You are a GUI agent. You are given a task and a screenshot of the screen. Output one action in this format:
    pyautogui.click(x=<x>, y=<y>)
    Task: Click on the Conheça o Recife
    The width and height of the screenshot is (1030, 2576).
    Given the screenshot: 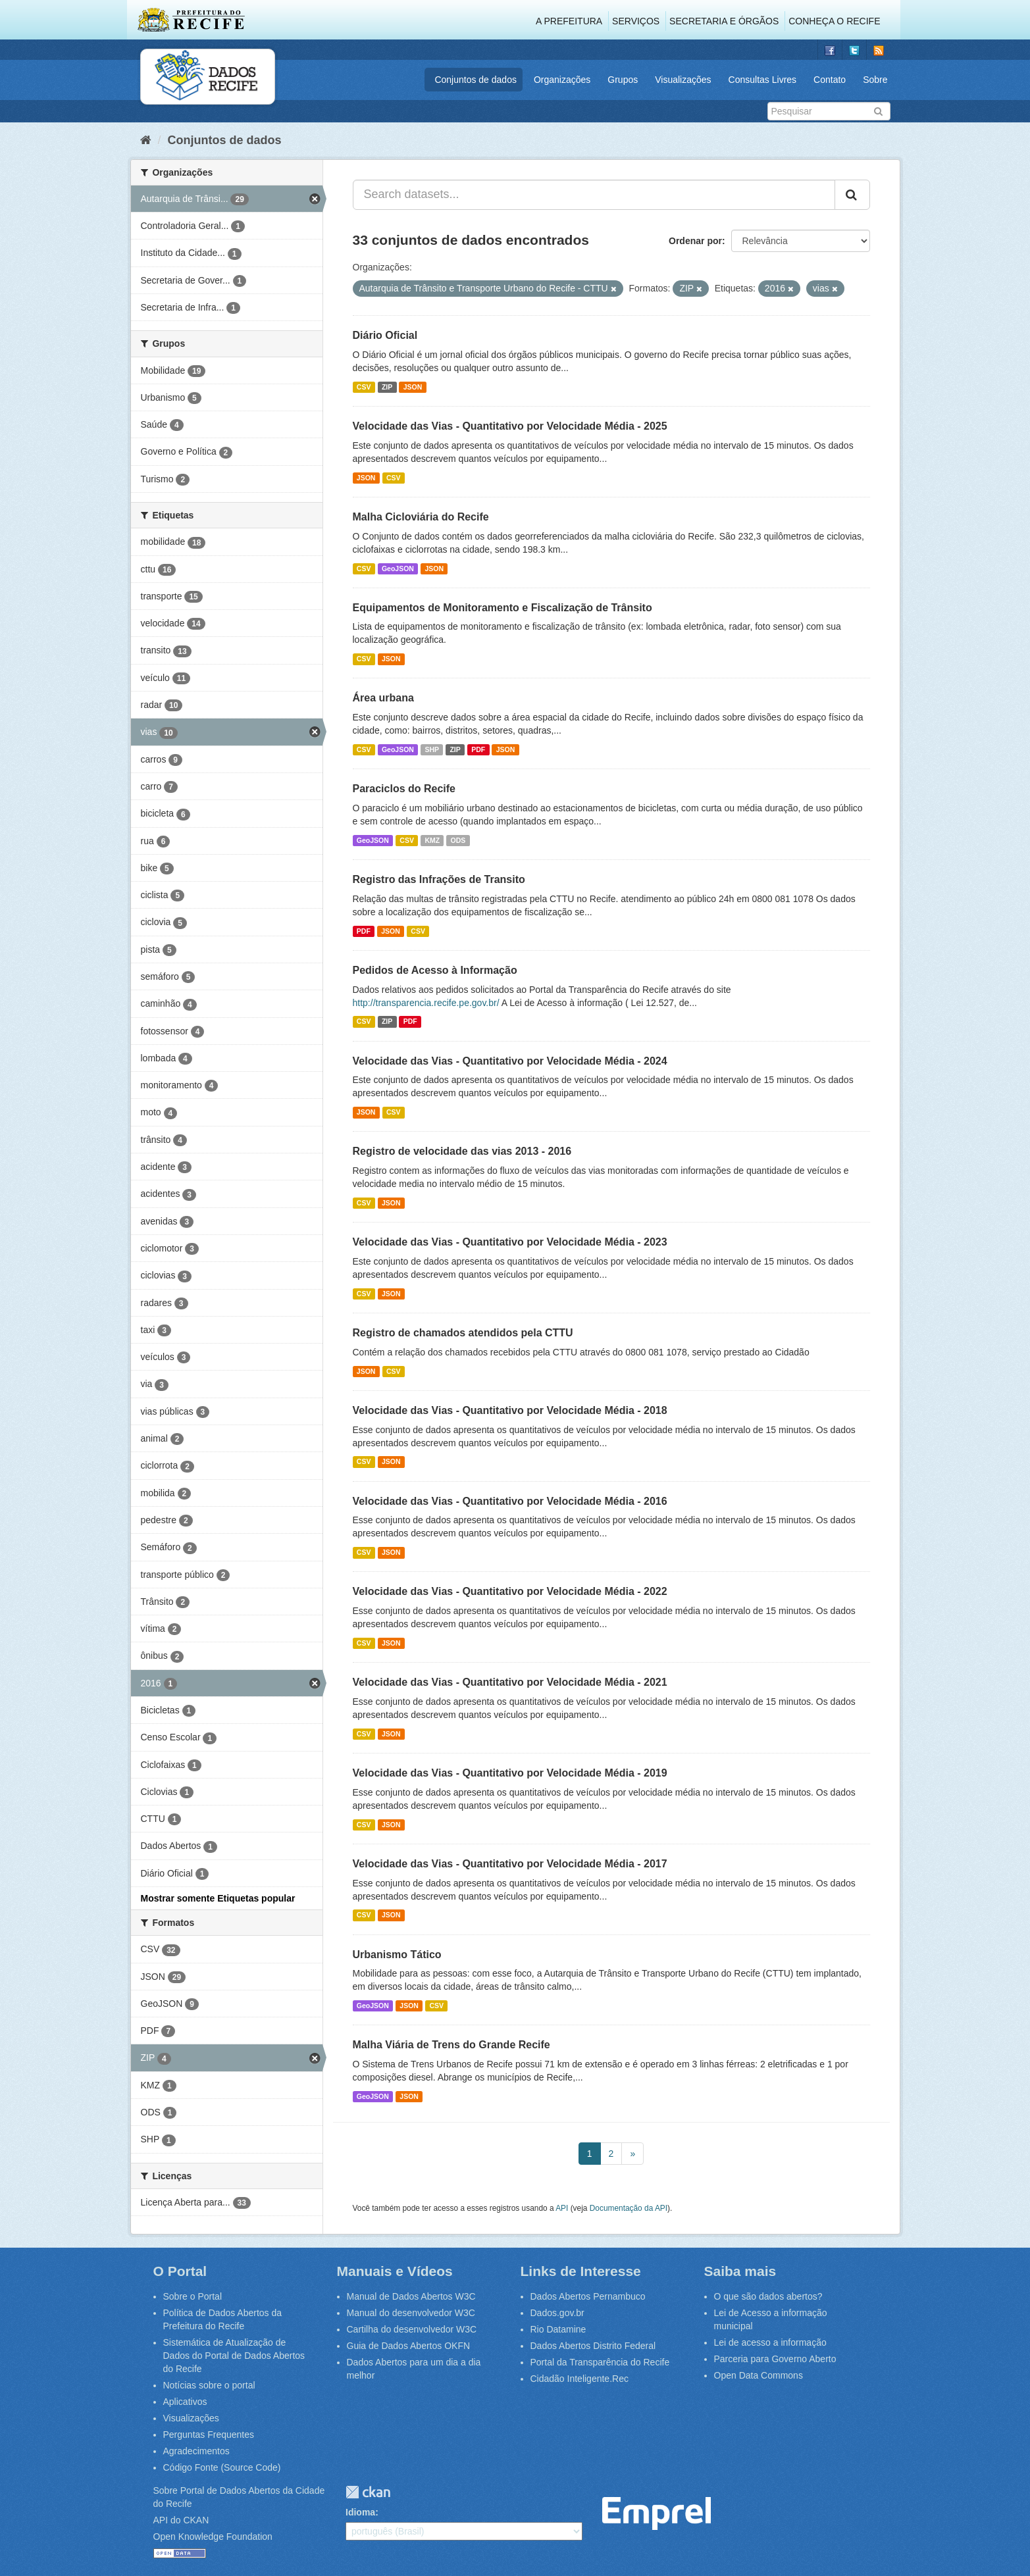 What is the action you would take?
    pyautogui.click(x=834, y=21)
    